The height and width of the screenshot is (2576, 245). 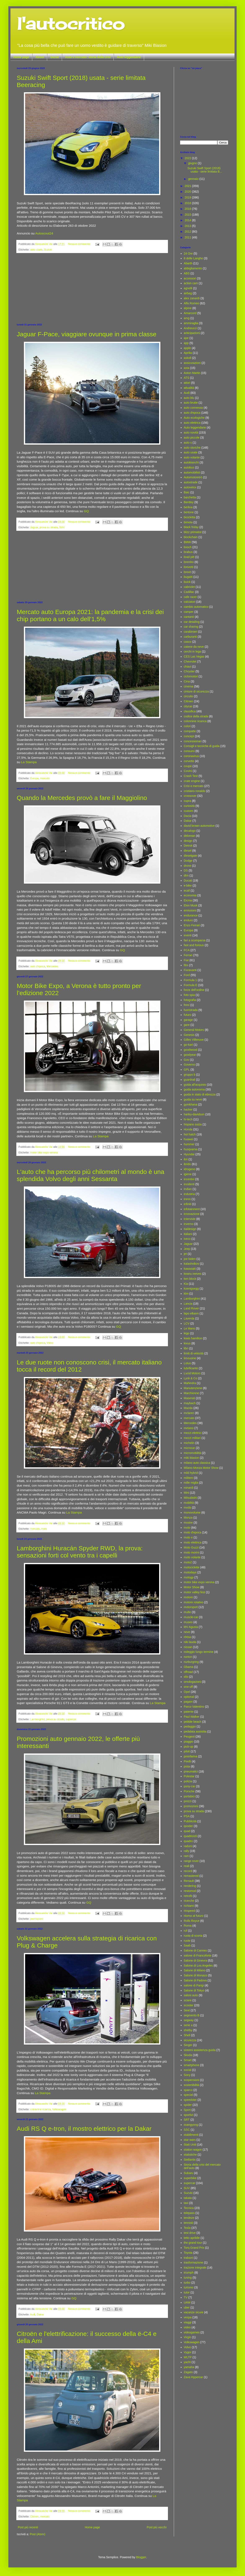 What do you see at coordinates (191, 1617) in the screenshot?
I see `muscle-car` at bounding box center [191, 1617].